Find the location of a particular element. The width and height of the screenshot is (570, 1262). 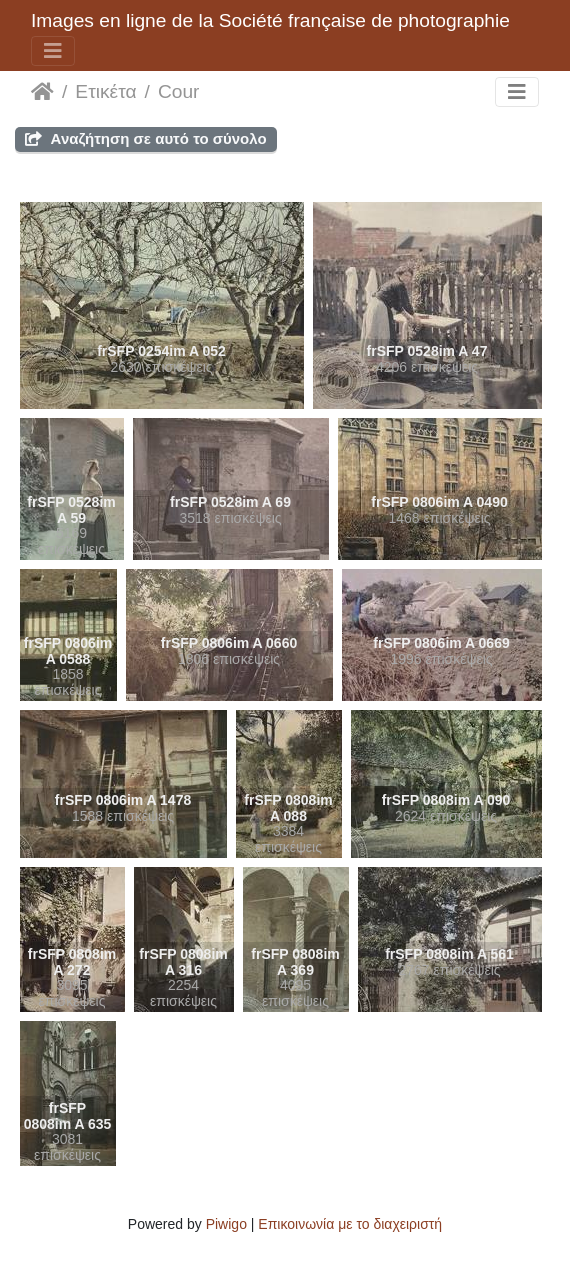

Cour is located at coordinates (179, 91).